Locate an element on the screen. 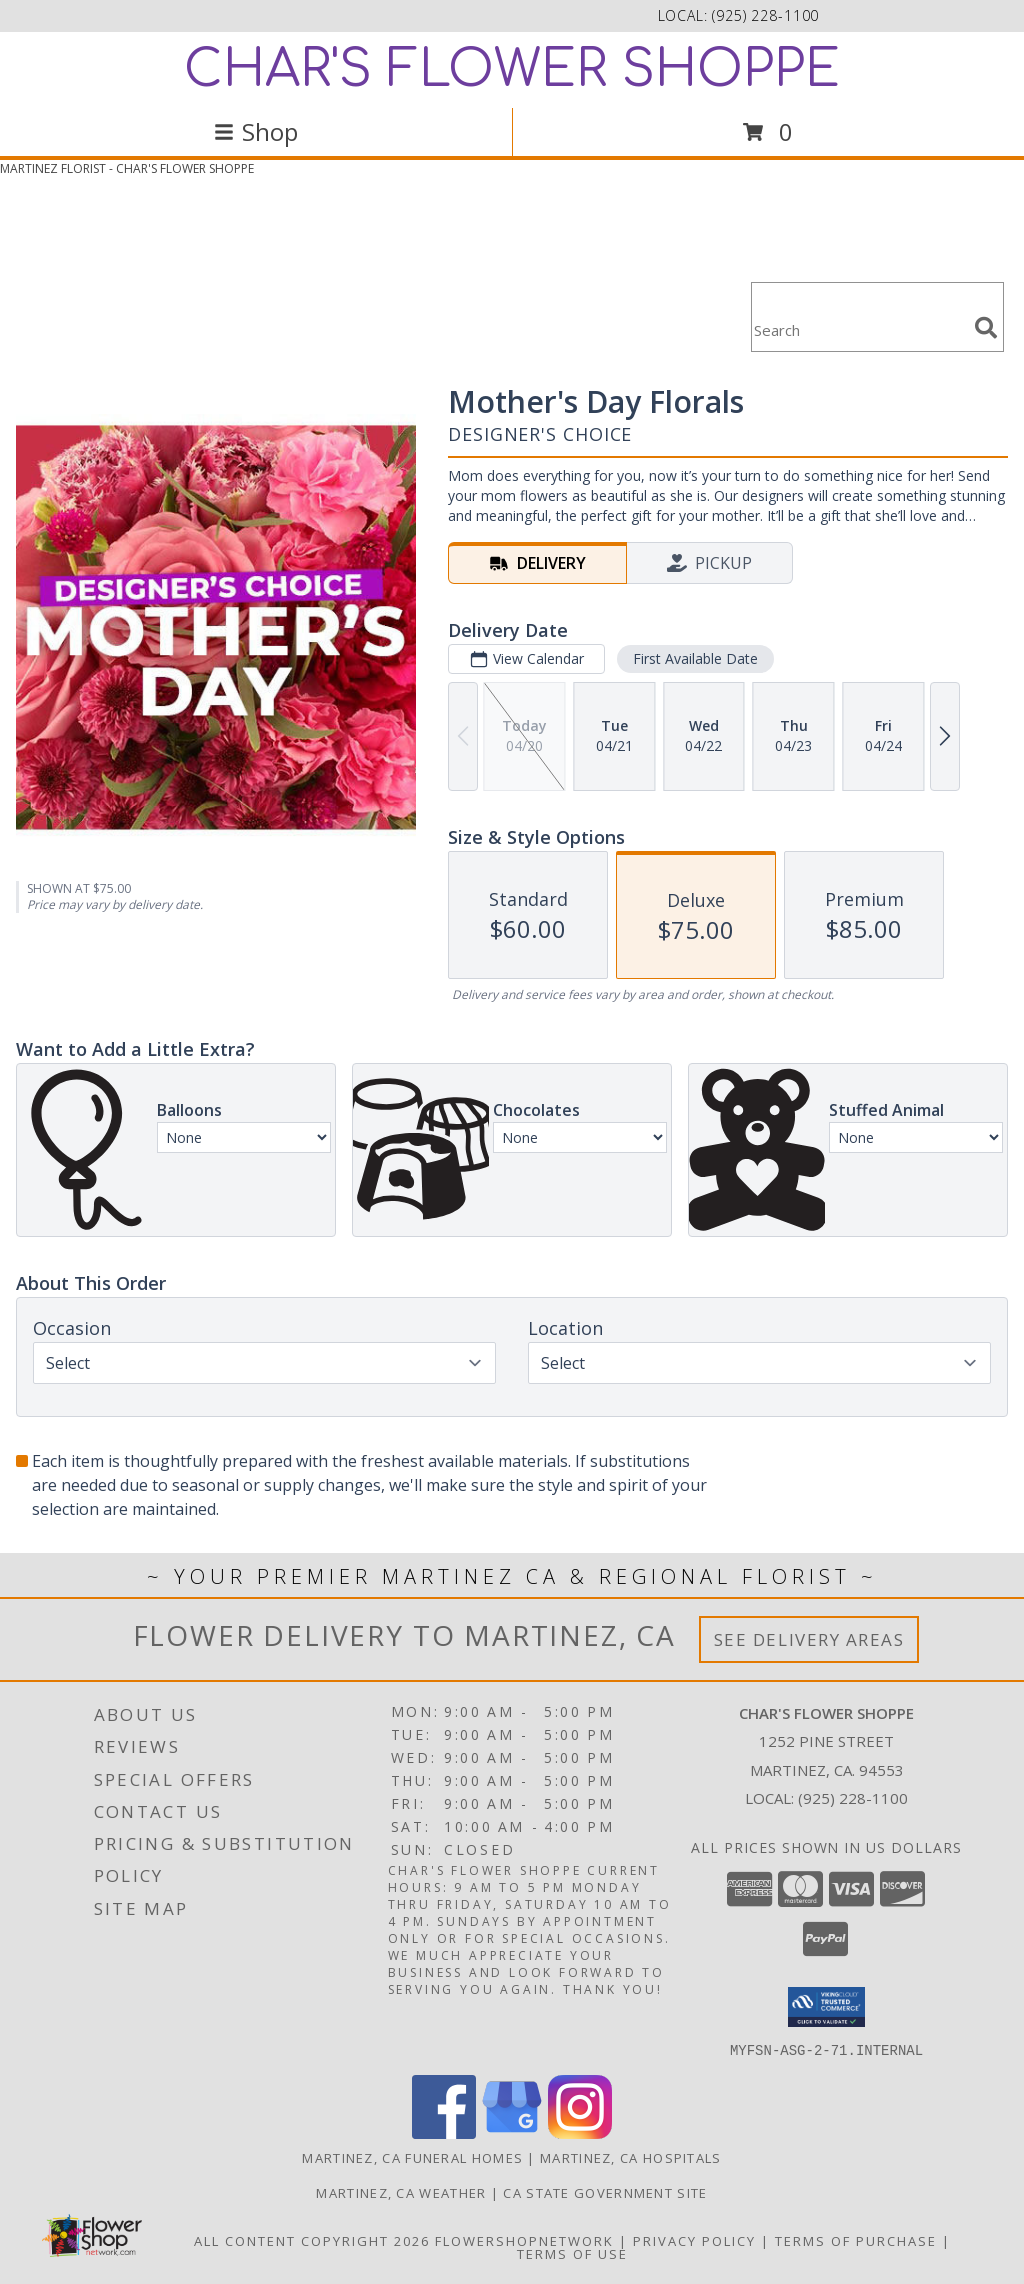 This screenshot has width=1024, height=2284. Privacy Policy [Open Privacy Policy in new window] is located at coordinates (694, 2240).